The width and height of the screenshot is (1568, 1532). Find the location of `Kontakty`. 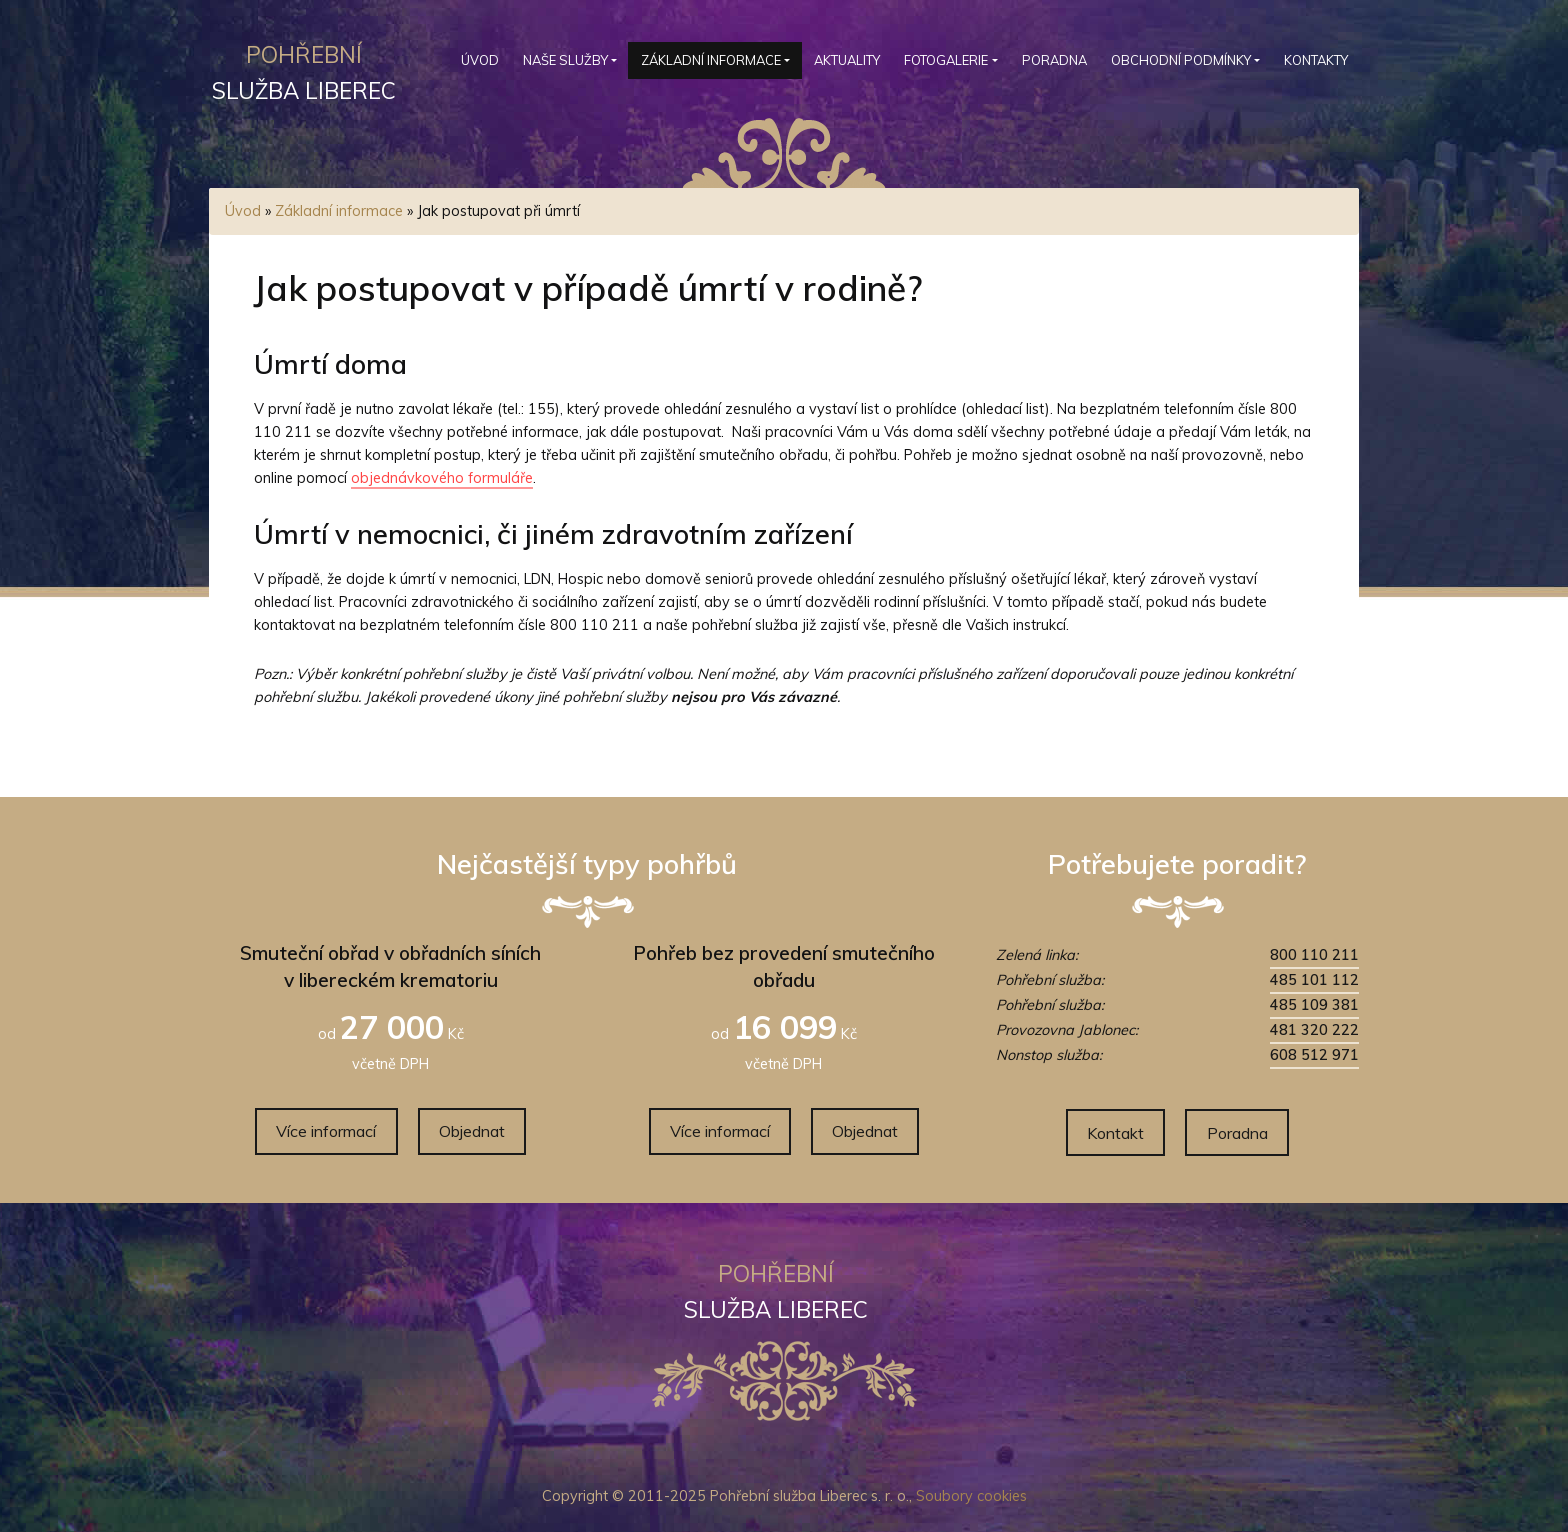

Kontakty is located at coordinates (1316, 60).